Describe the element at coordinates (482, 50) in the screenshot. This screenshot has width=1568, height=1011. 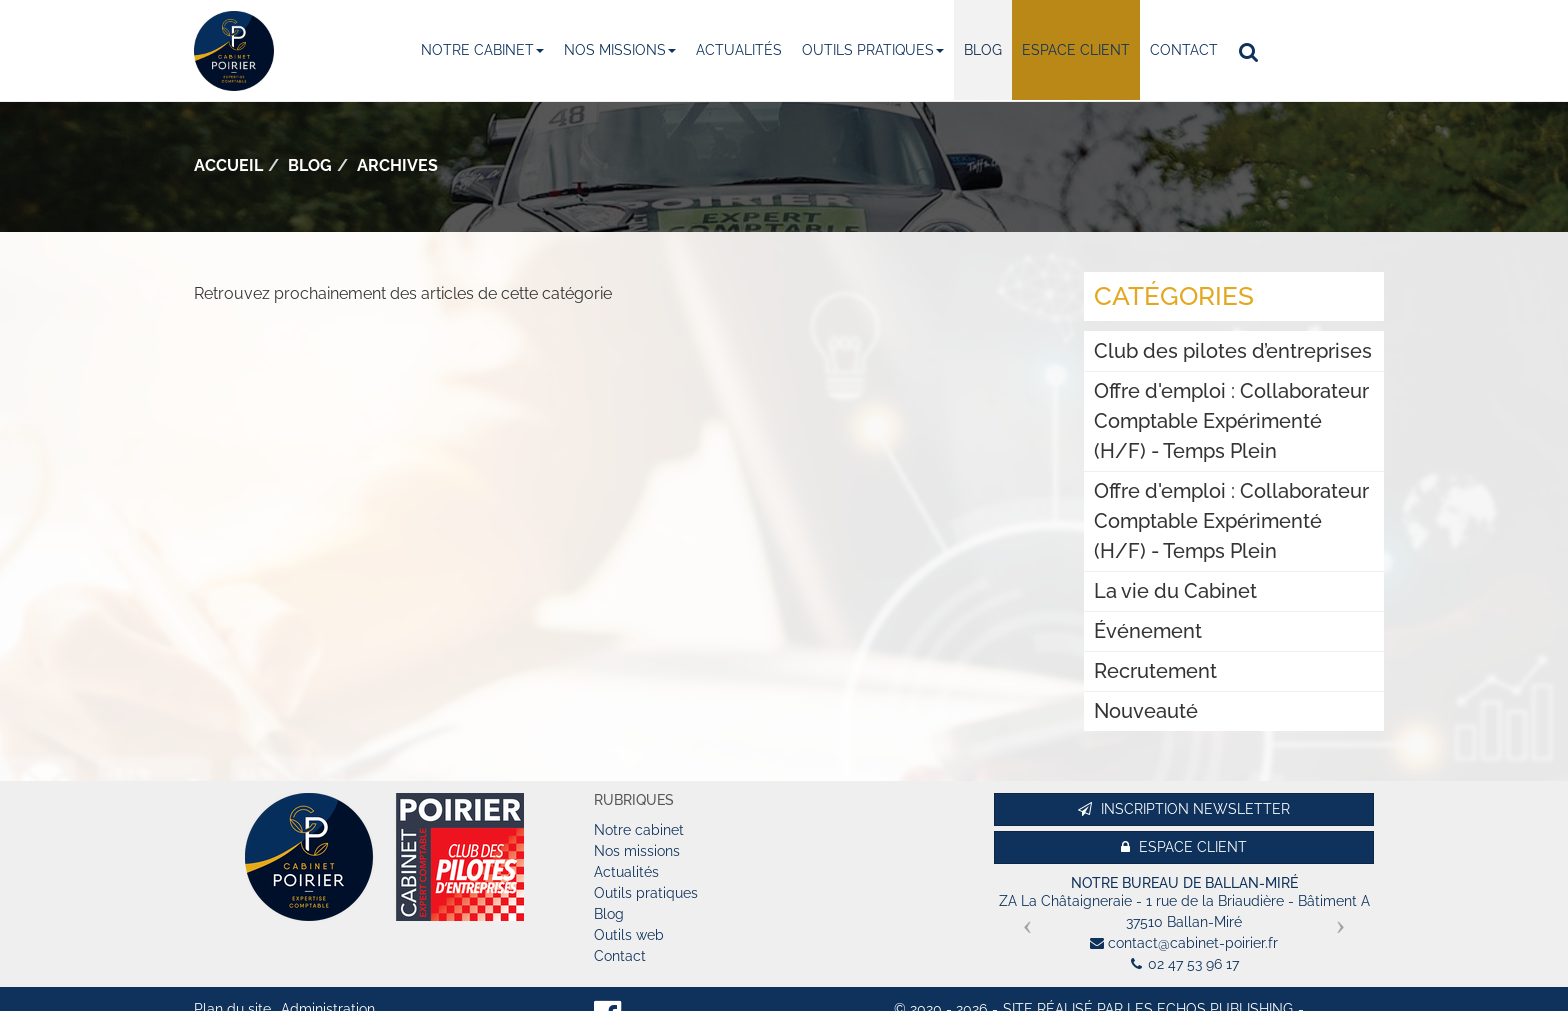
I see `Notre cabinet` at that location.